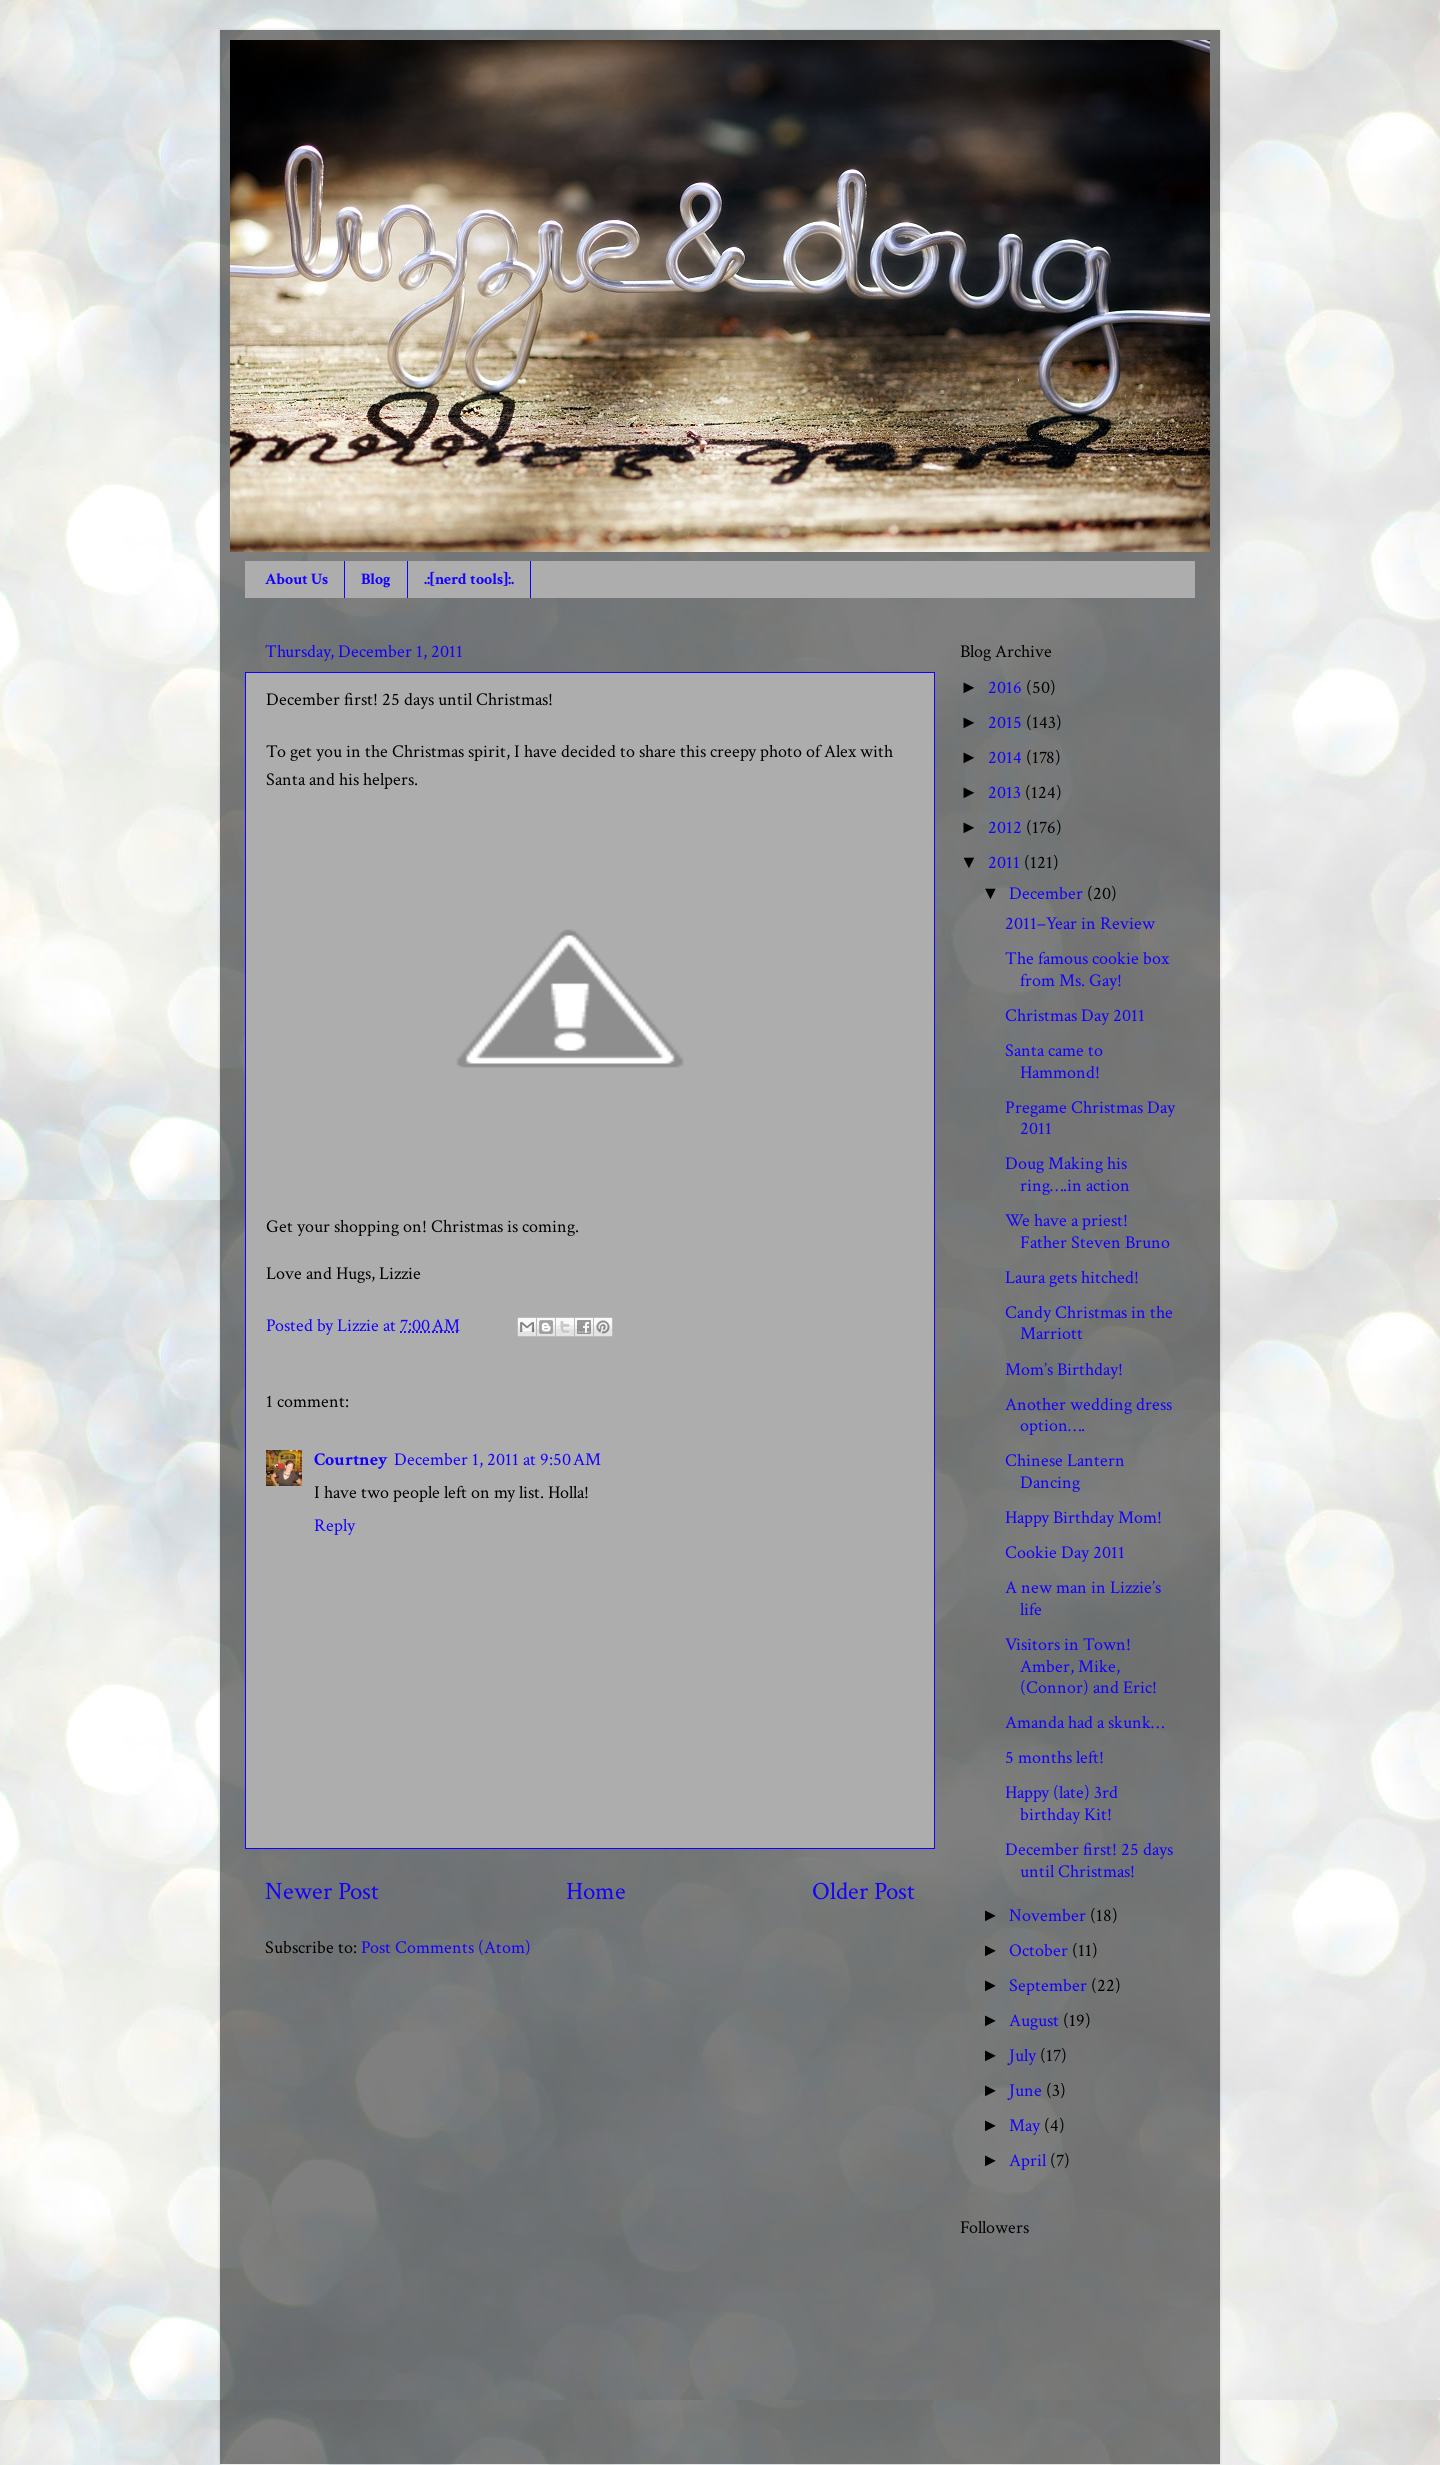 Image resolution: width=1440 pixels, height=2465 pixels. Describe the element at coordinates (1083, 1598) in the screenshot. I see `A new man in Lizzie’s life` at that location.